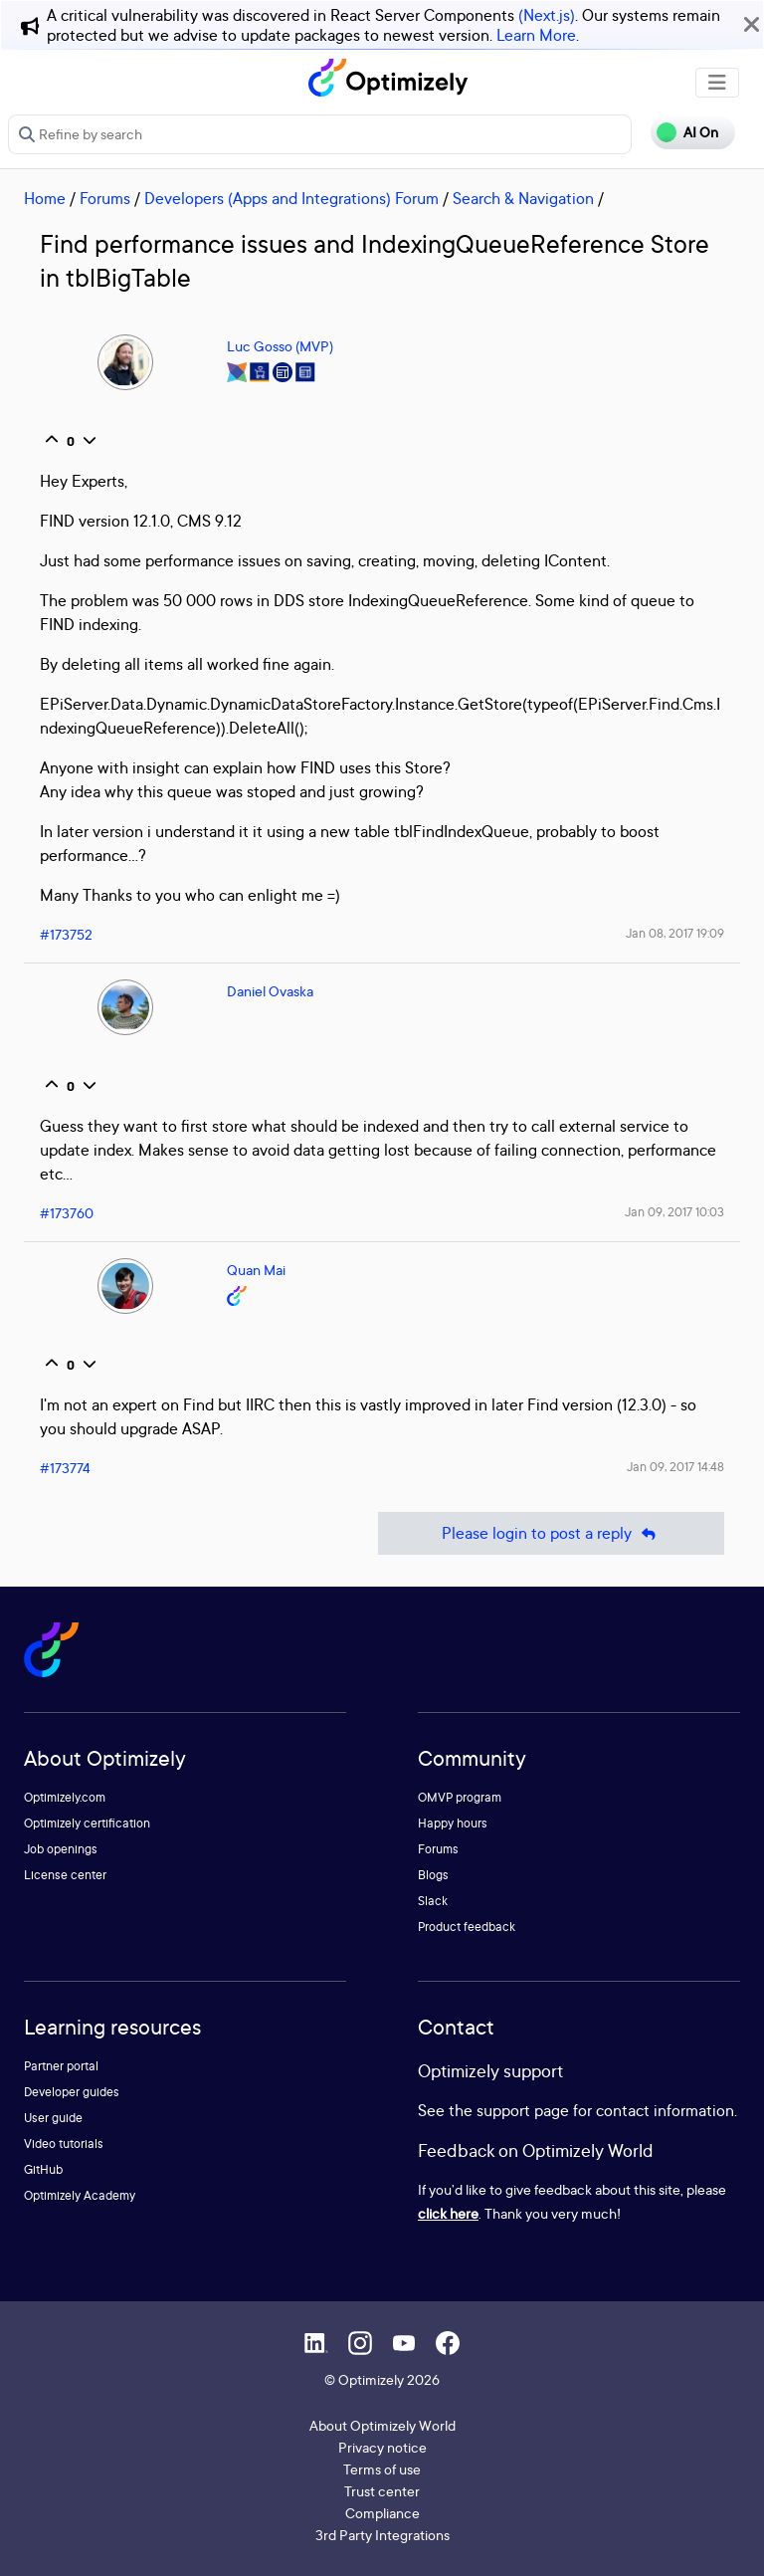  I want to click on Quan Mai, so click(256, 1269).